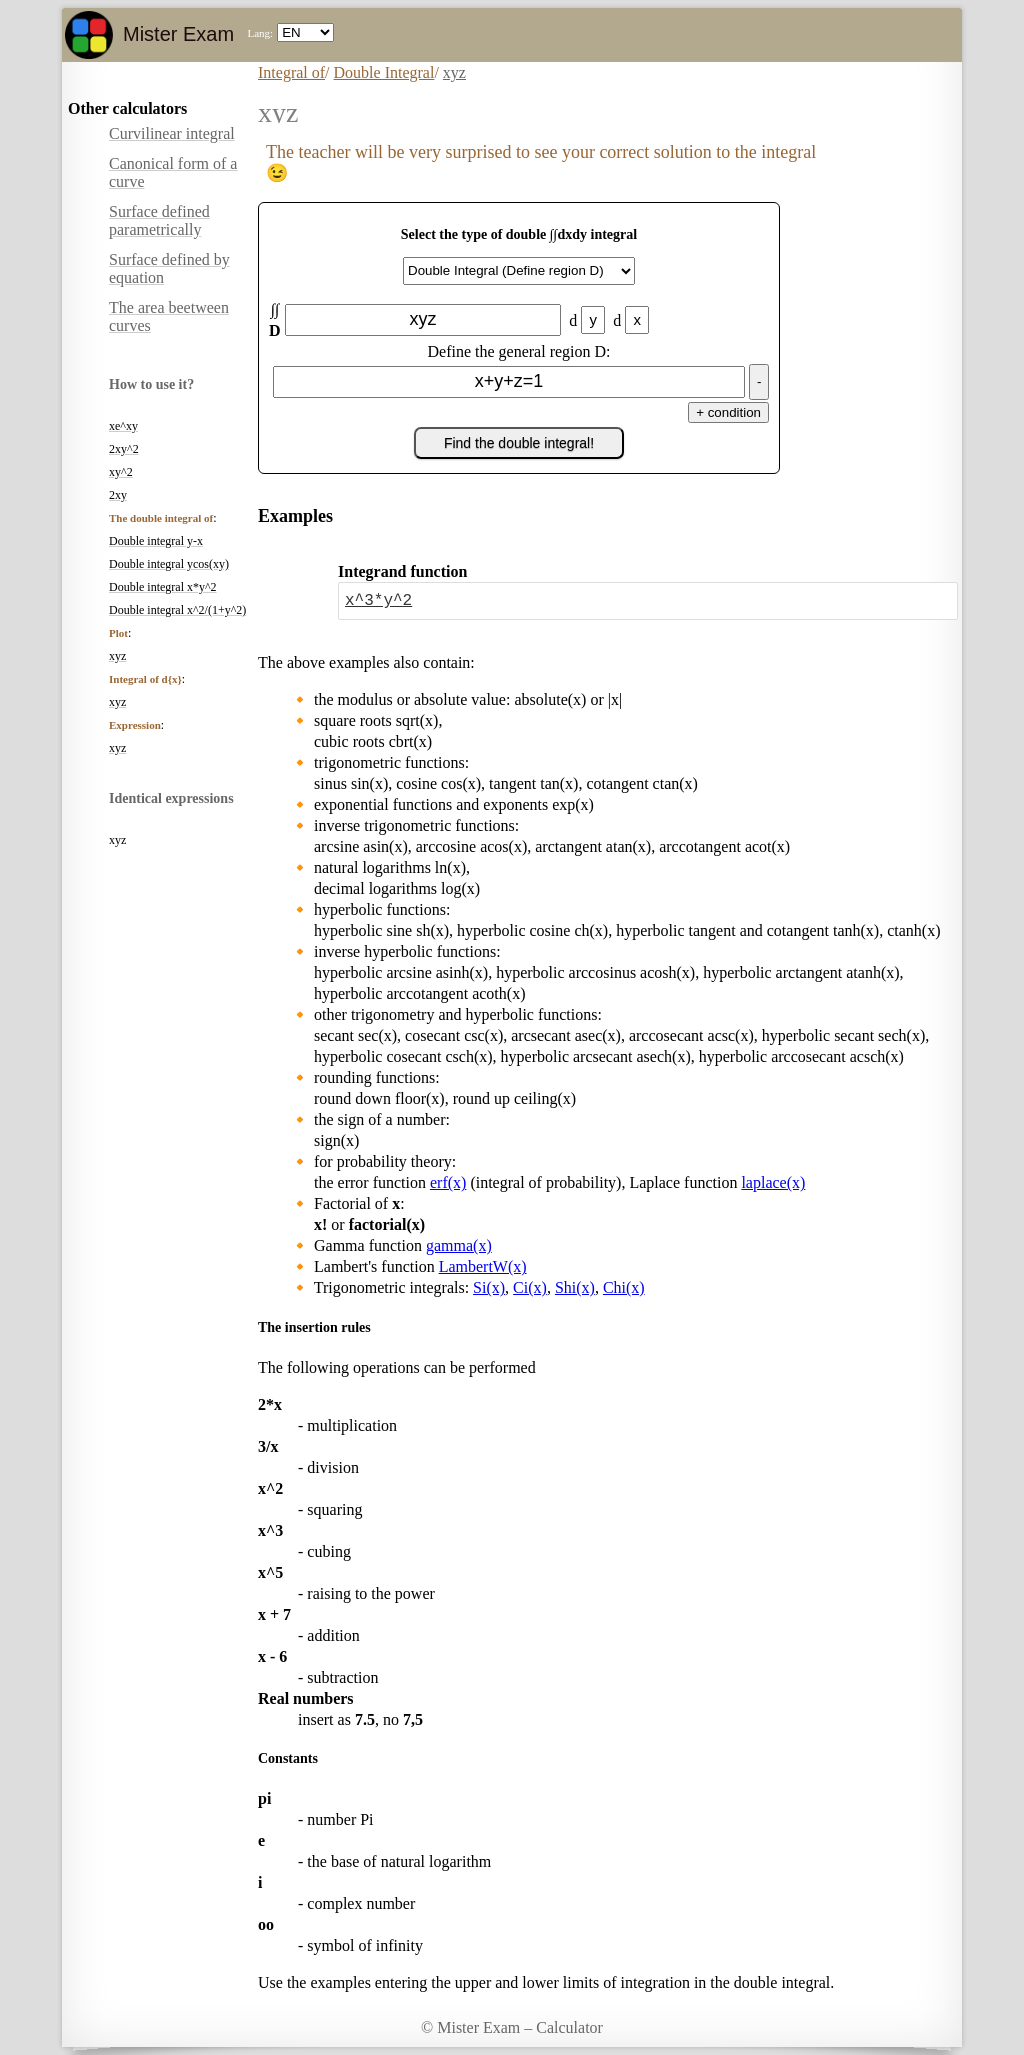  I want to click on Shi(x), so click(575, 1287).